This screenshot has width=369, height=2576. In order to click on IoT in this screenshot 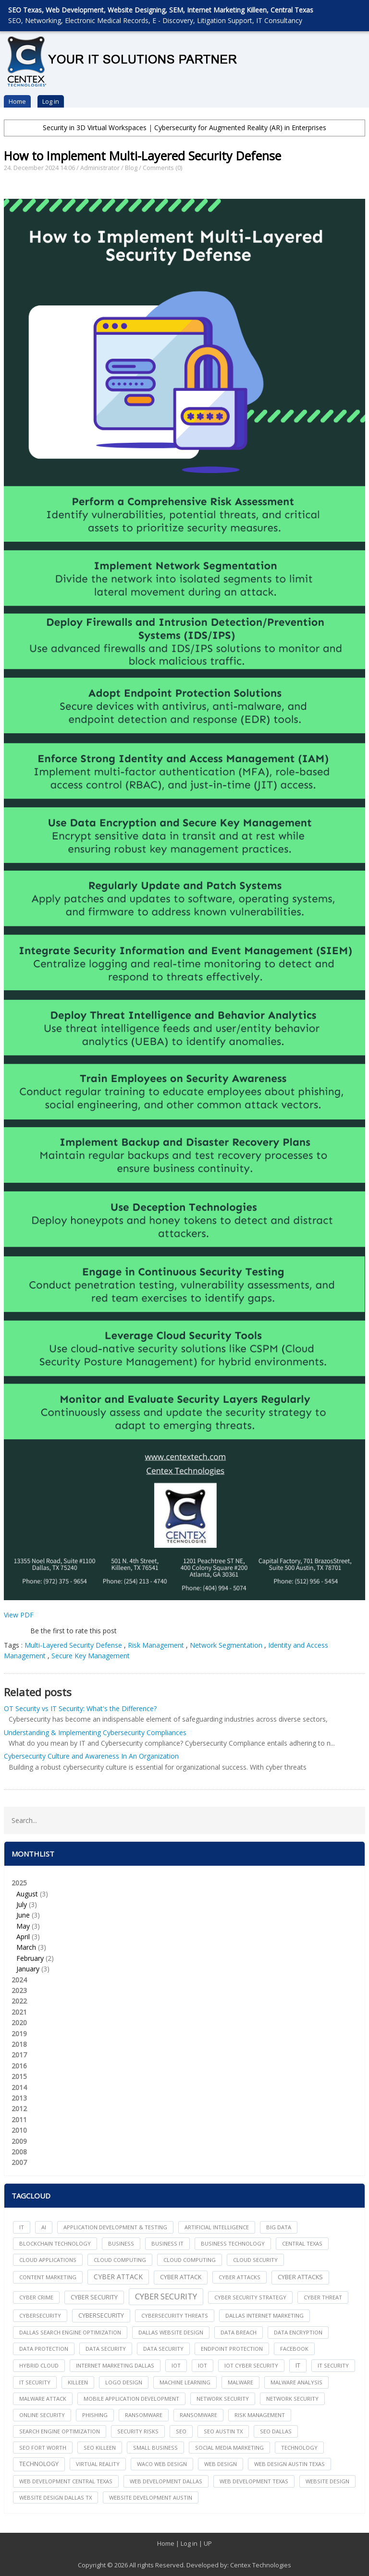, I will do `click(202, 2365)`.